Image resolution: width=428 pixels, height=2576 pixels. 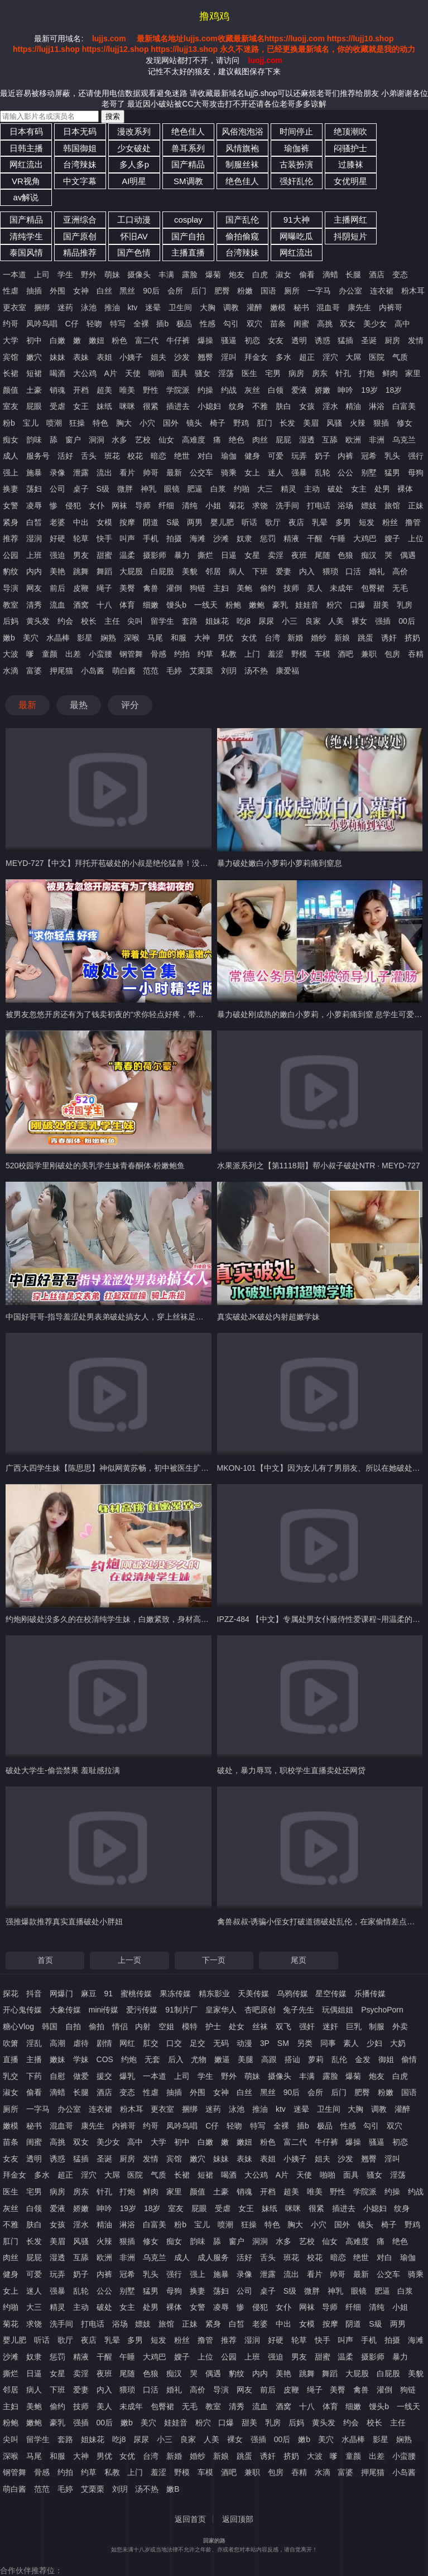 What do you see at coordinates (353, 357) in the screenshot?
I see `大屌` at bounding box center [353, 357].